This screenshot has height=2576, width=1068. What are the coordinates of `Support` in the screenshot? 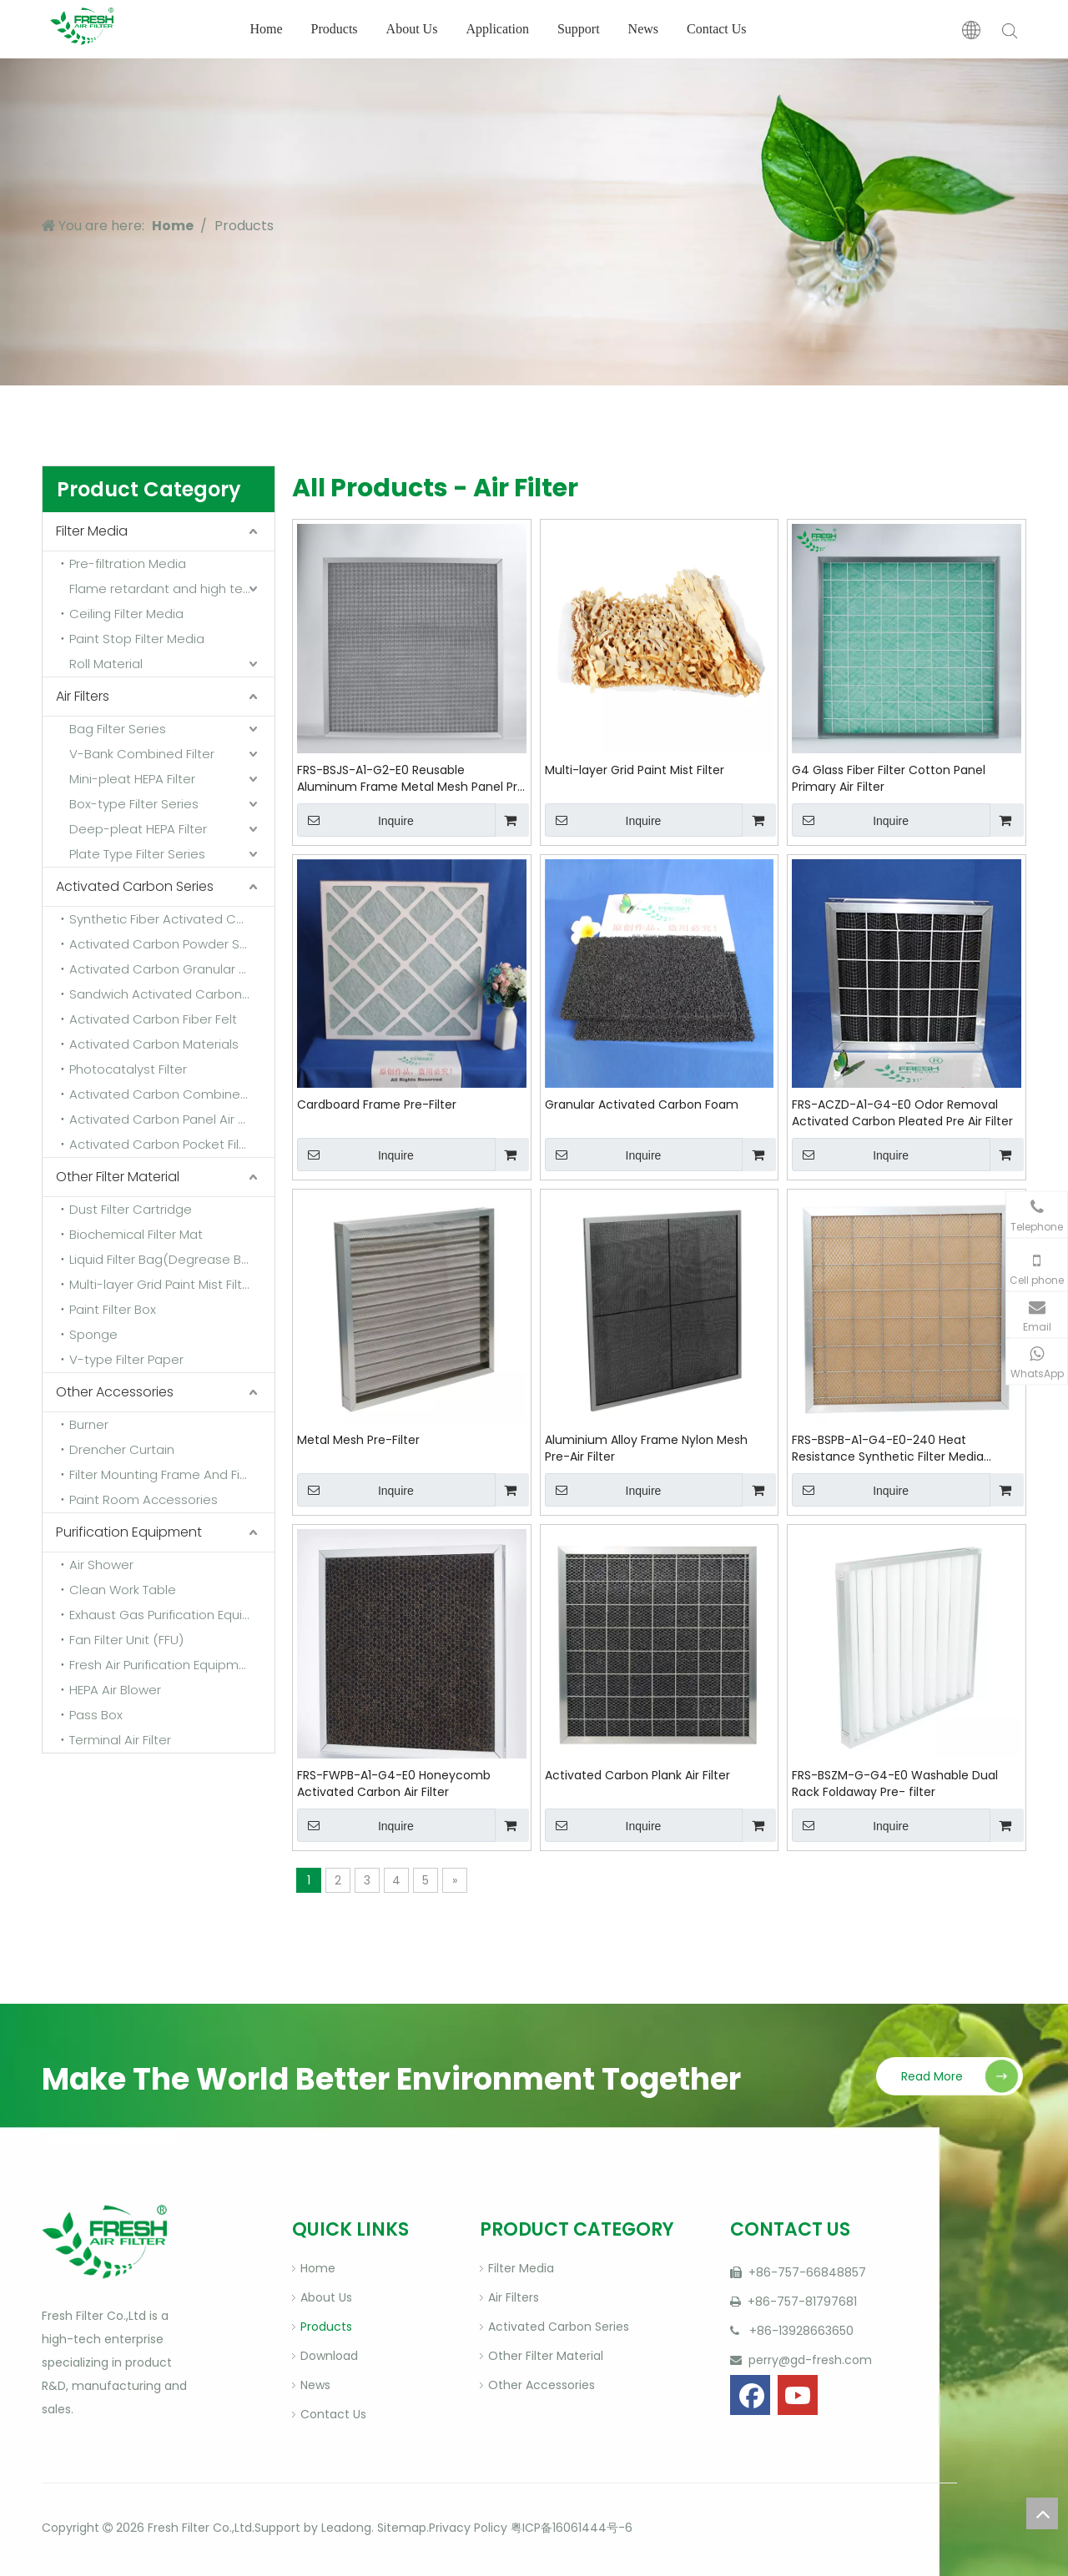 It's located at (578, 29).